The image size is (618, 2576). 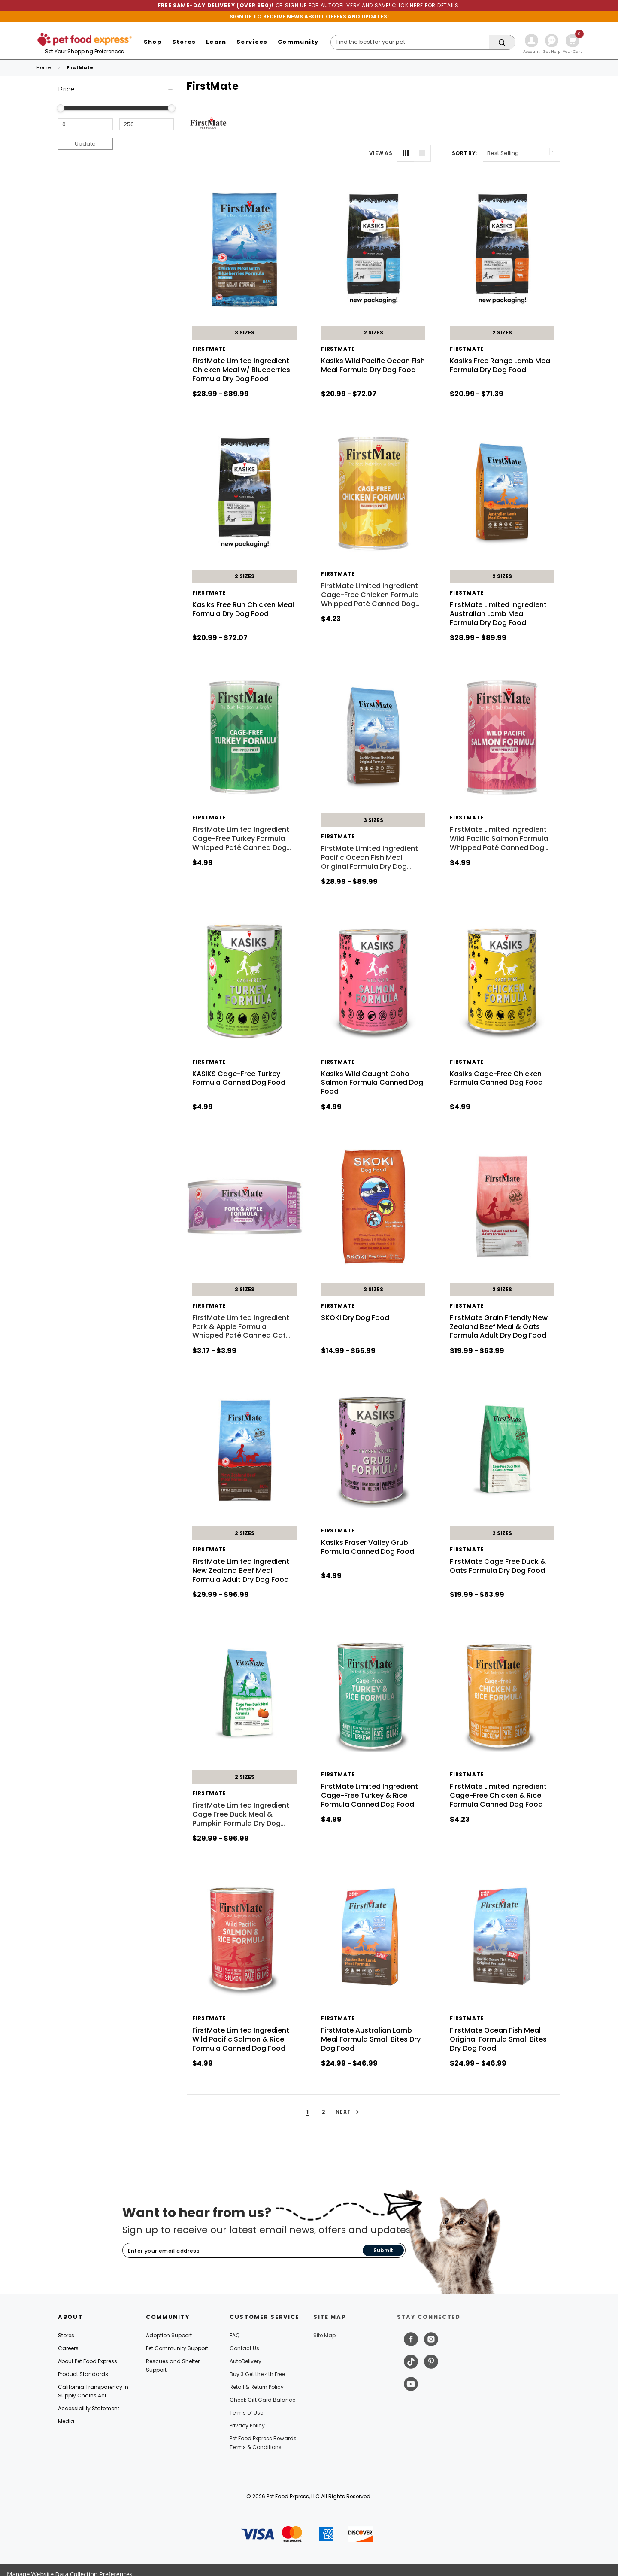 I want to click on VIEW AS, so click(x=380, y=153).